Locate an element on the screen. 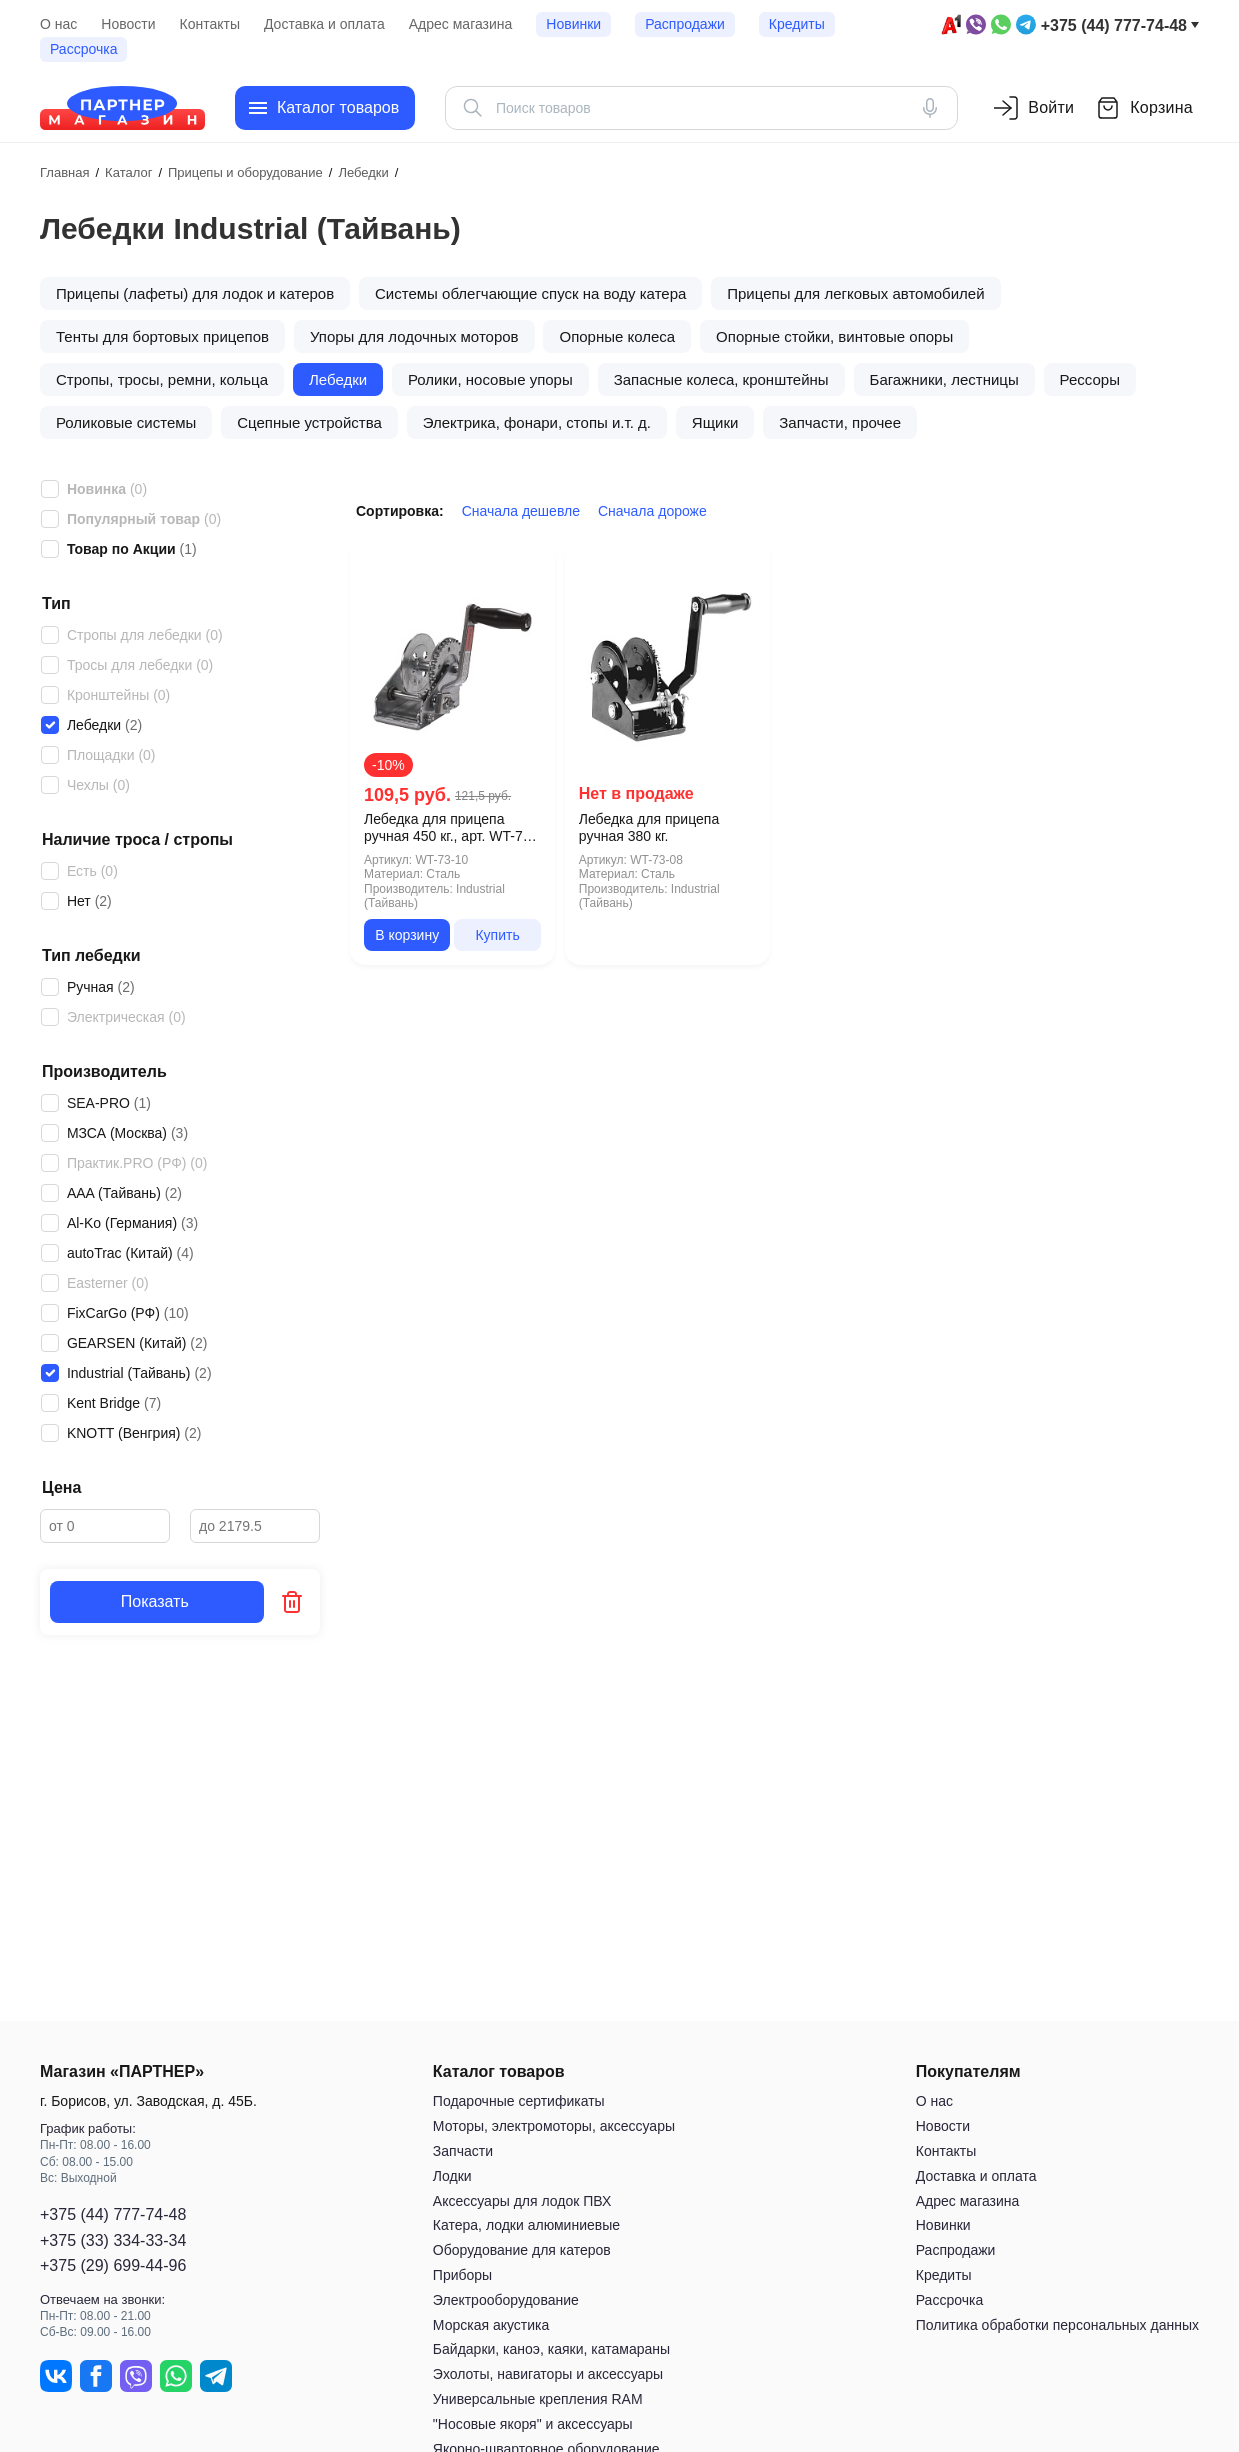 Image resolution: width=1239 pixels, height=2452 pixels. Байдарки, каноэ, каяки, катамараны is located at coordinates (551, 2350).